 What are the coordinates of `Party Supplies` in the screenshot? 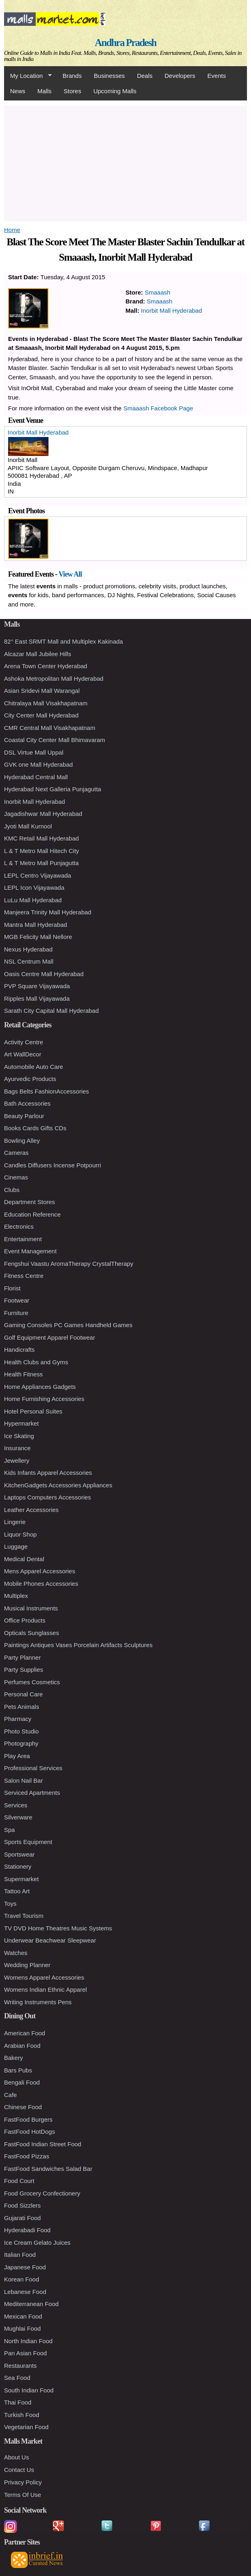 It's located at (23, 1669).